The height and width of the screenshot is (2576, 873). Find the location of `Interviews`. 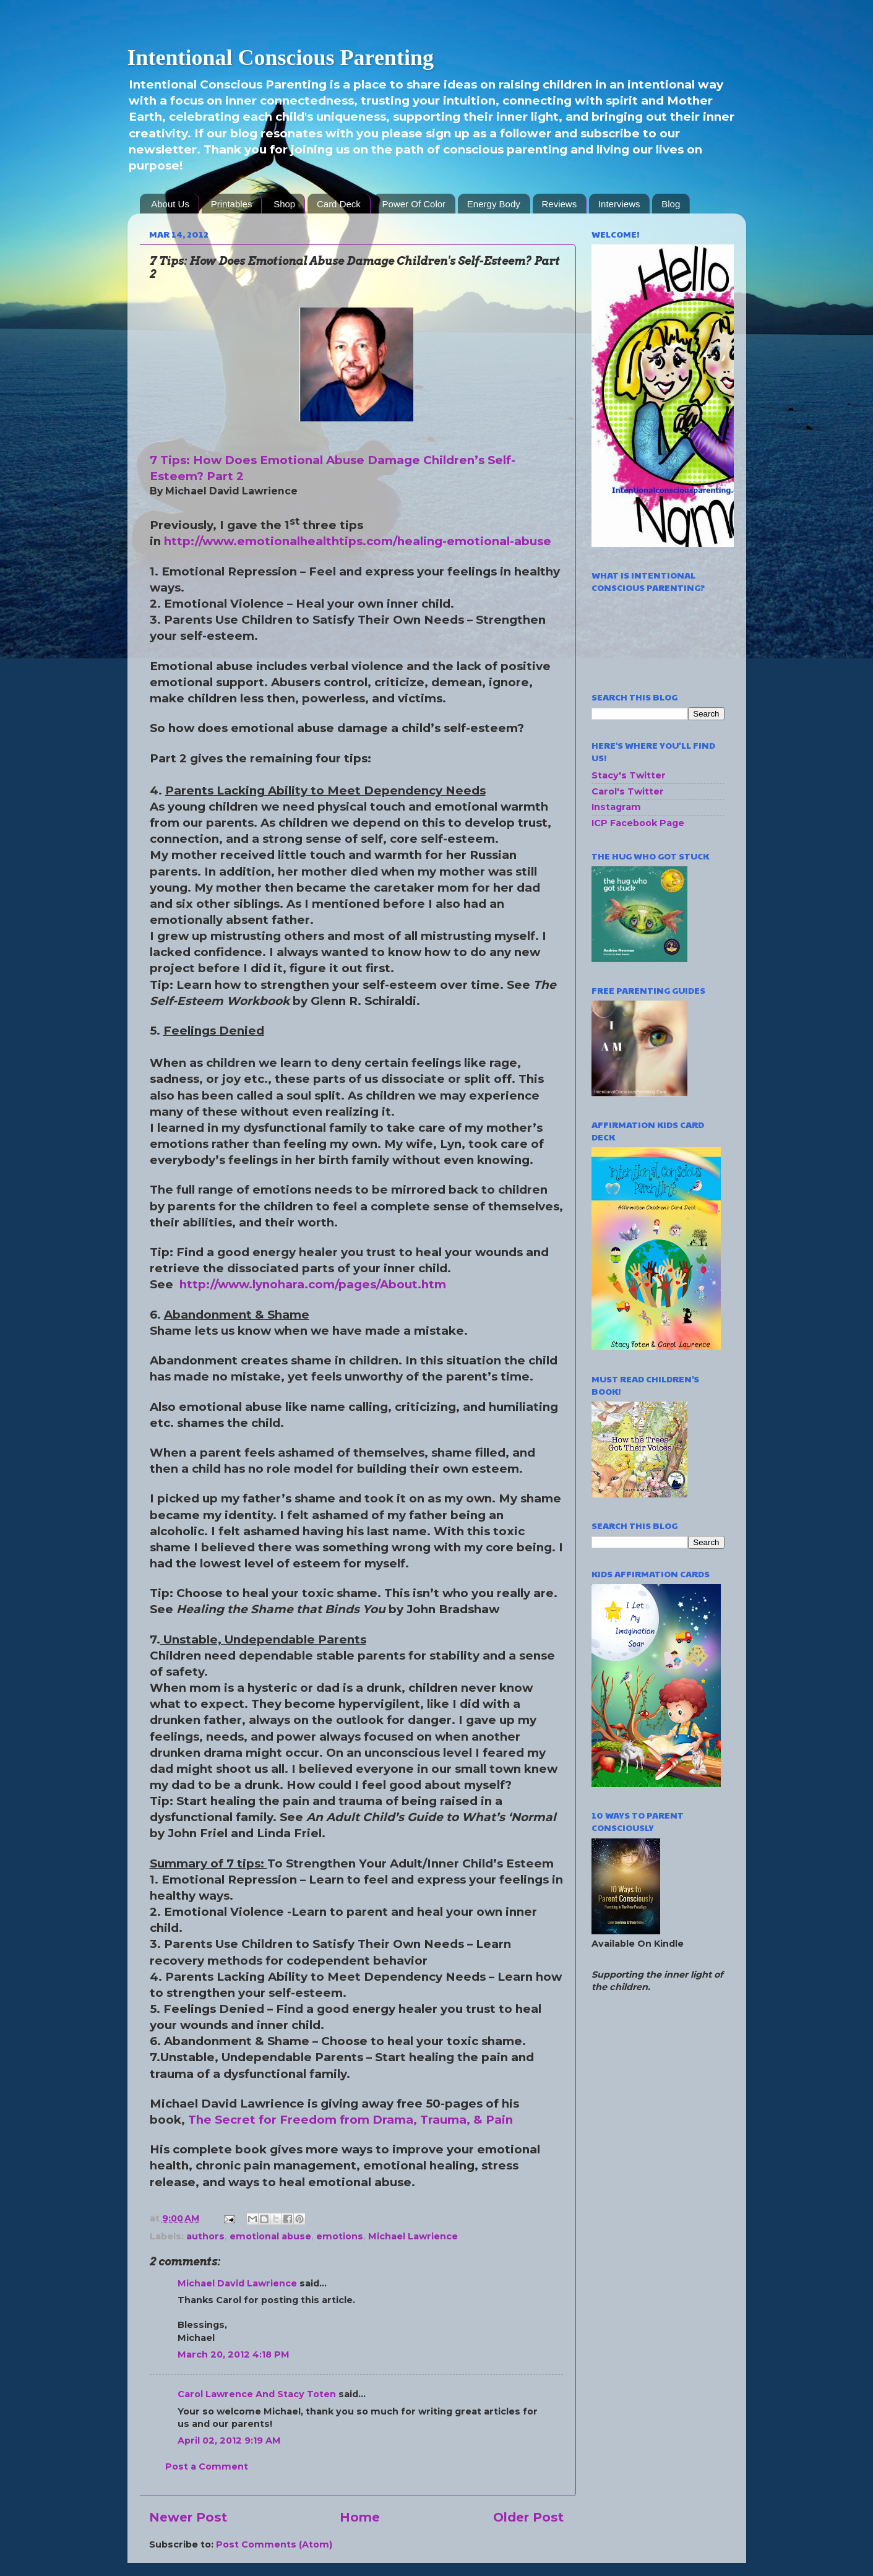

Interviews is located at coordinates (619, 204).